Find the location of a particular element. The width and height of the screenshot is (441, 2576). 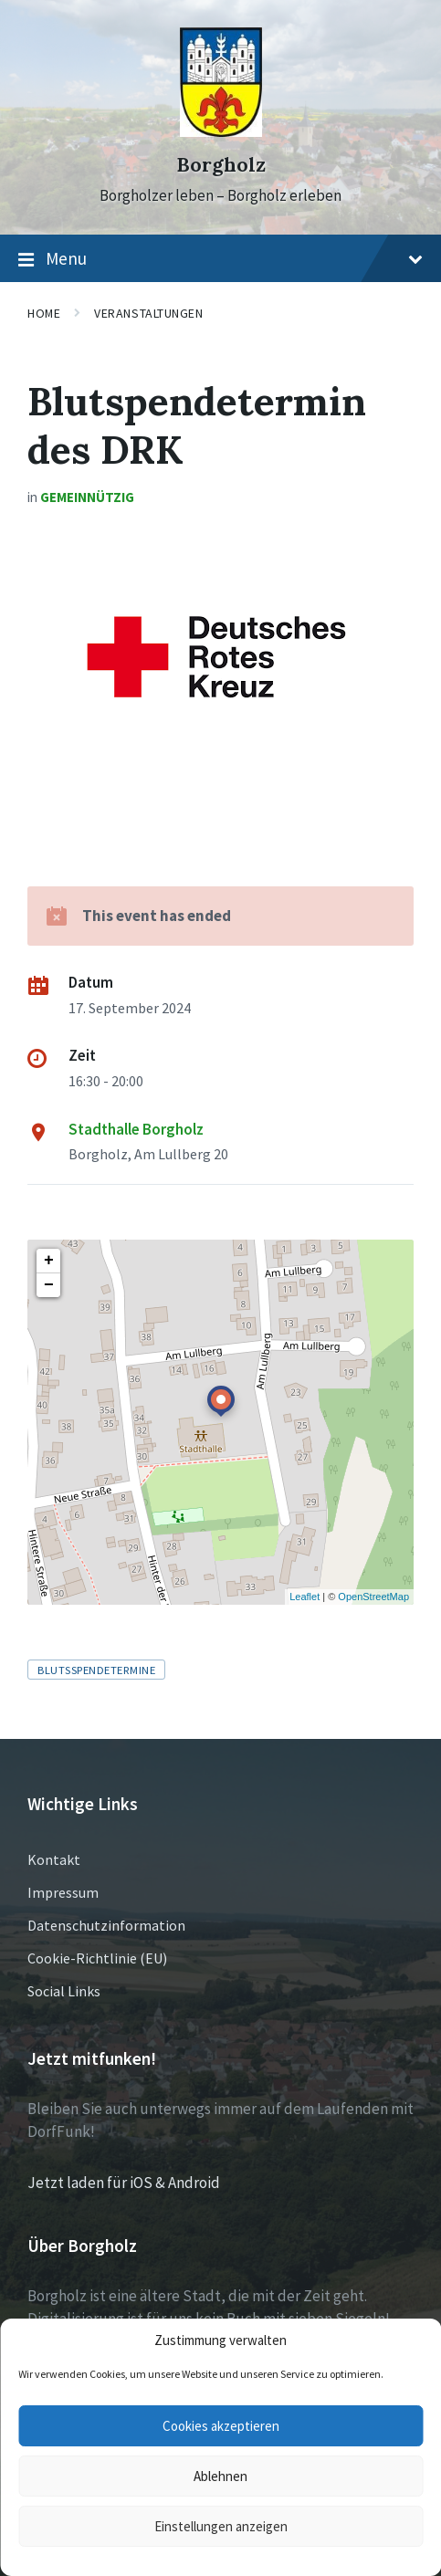

+ [button] is located at coordinates (49, 1261).